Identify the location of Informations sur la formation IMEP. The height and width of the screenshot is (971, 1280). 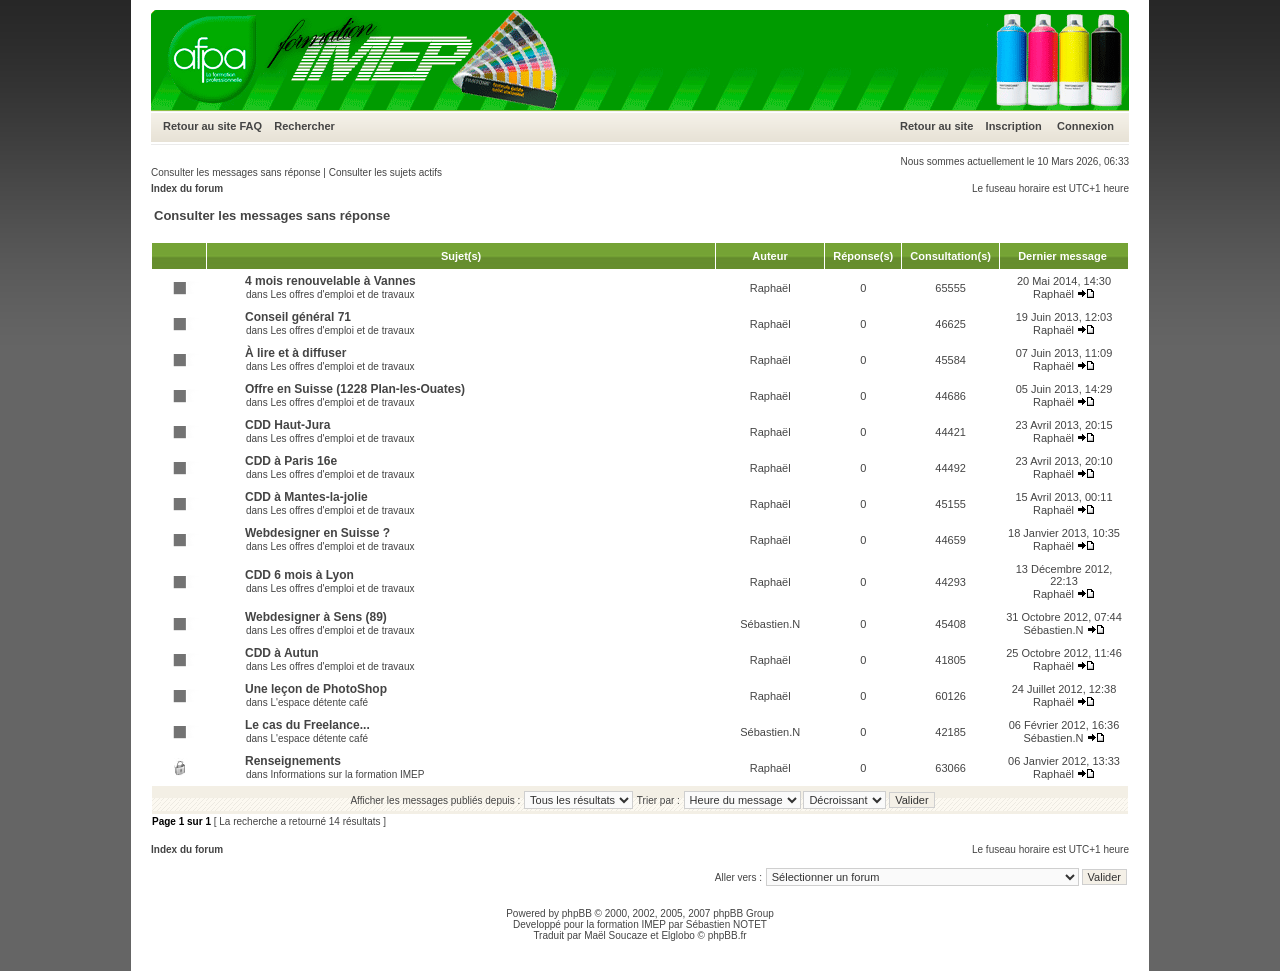
(347, 774).